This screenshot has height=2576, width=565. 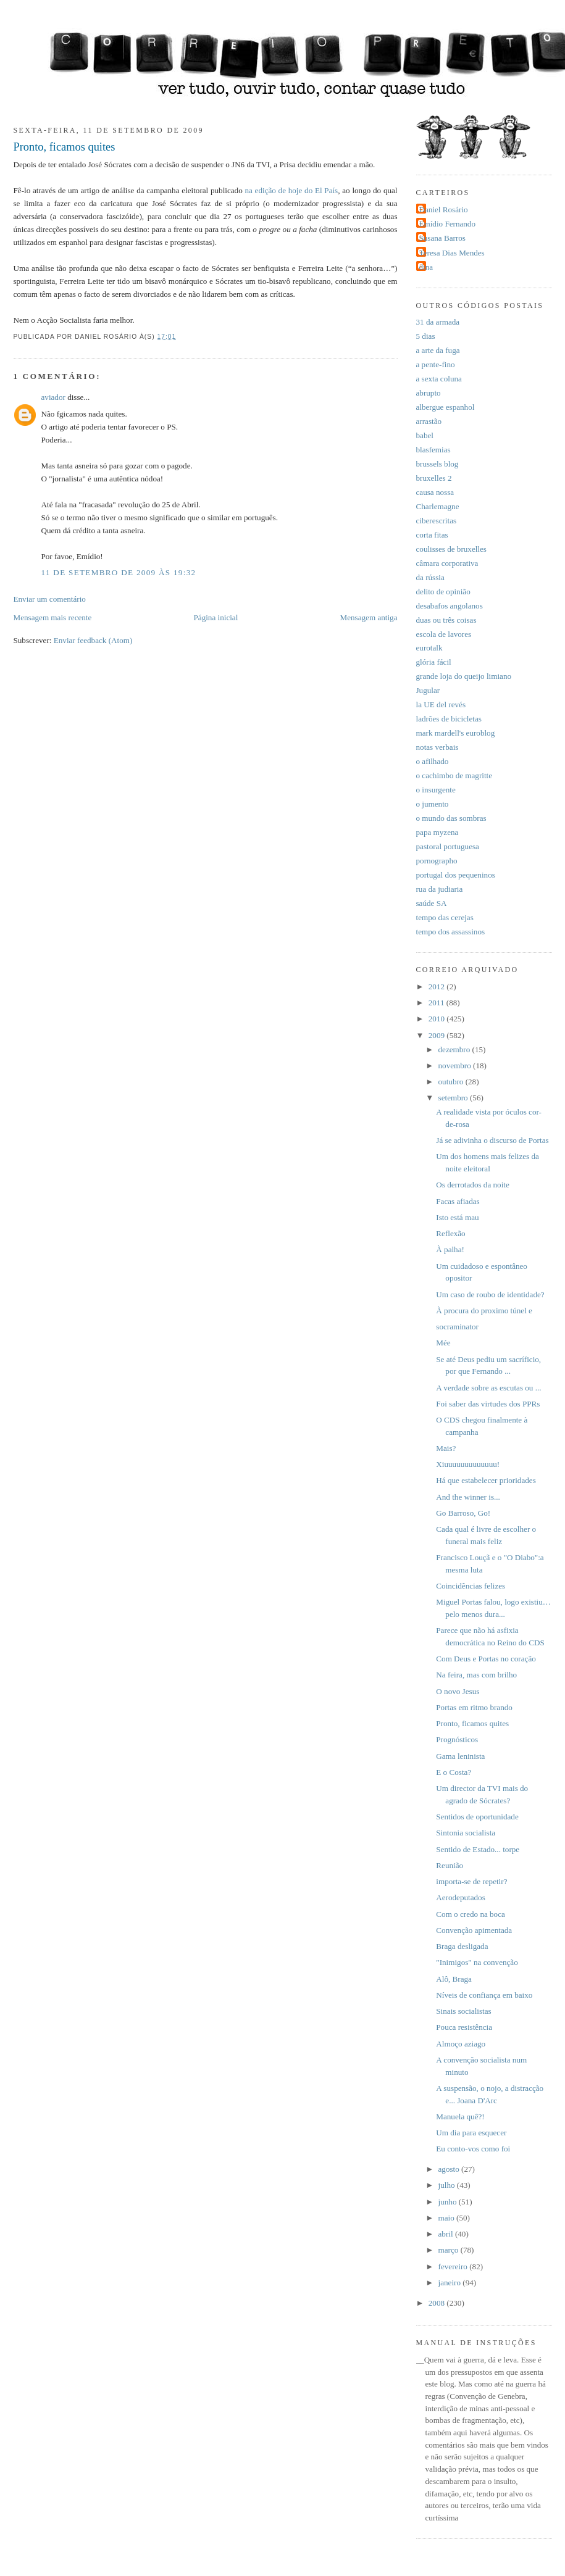 I want to click on Foi saber das virtudes dos PPRs, so click(x=488, y=1403).